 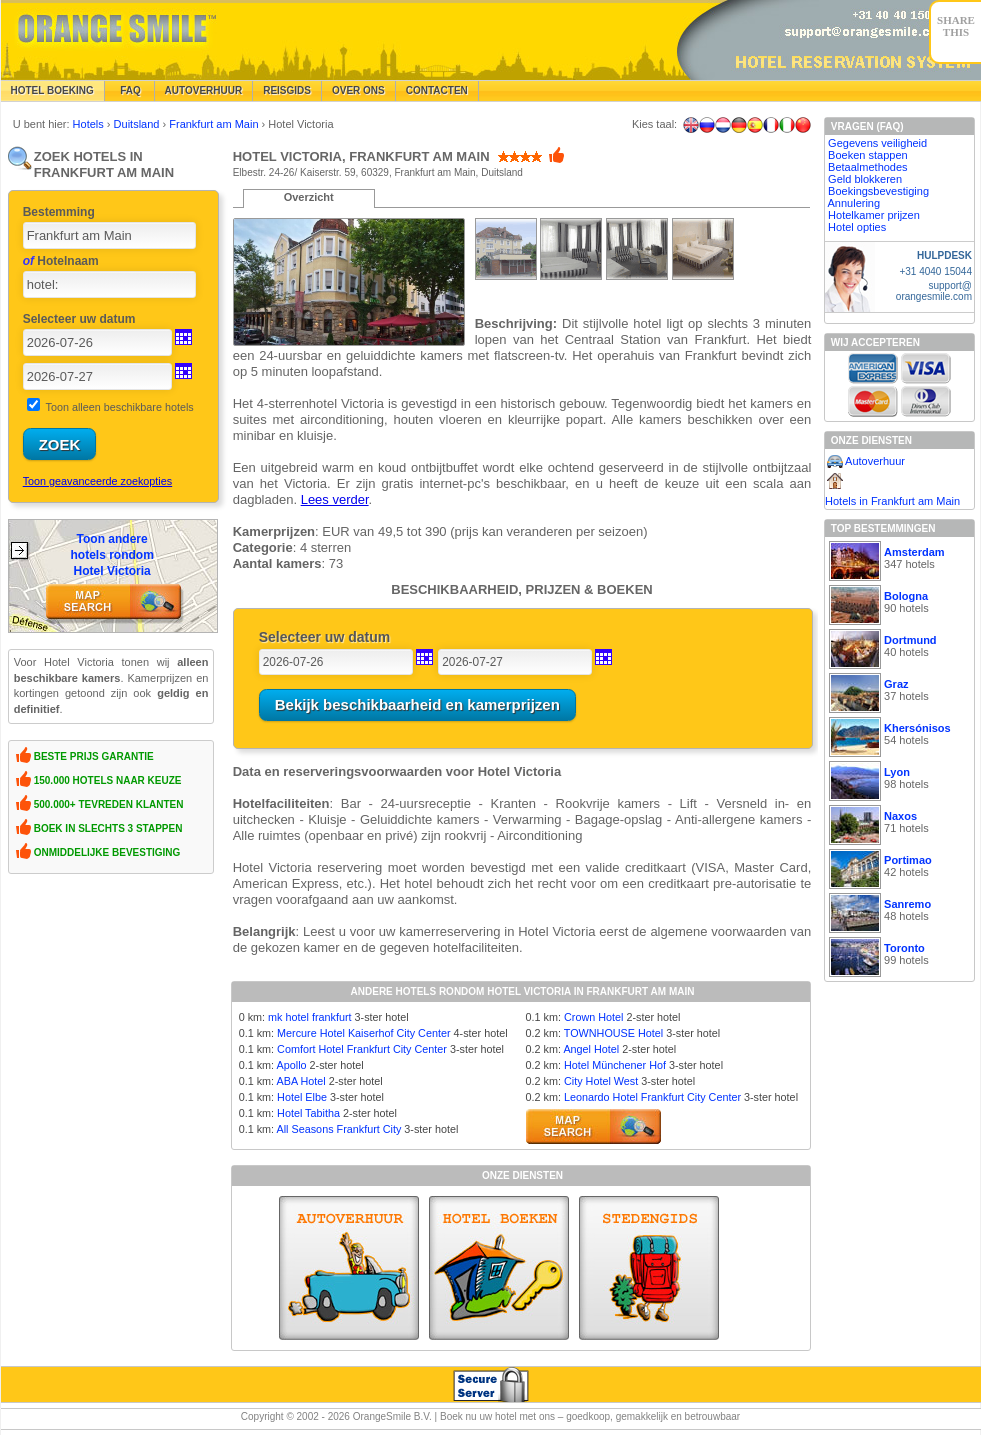 I want to click on Boekingsbevestiging, so click(x=878, y=191).